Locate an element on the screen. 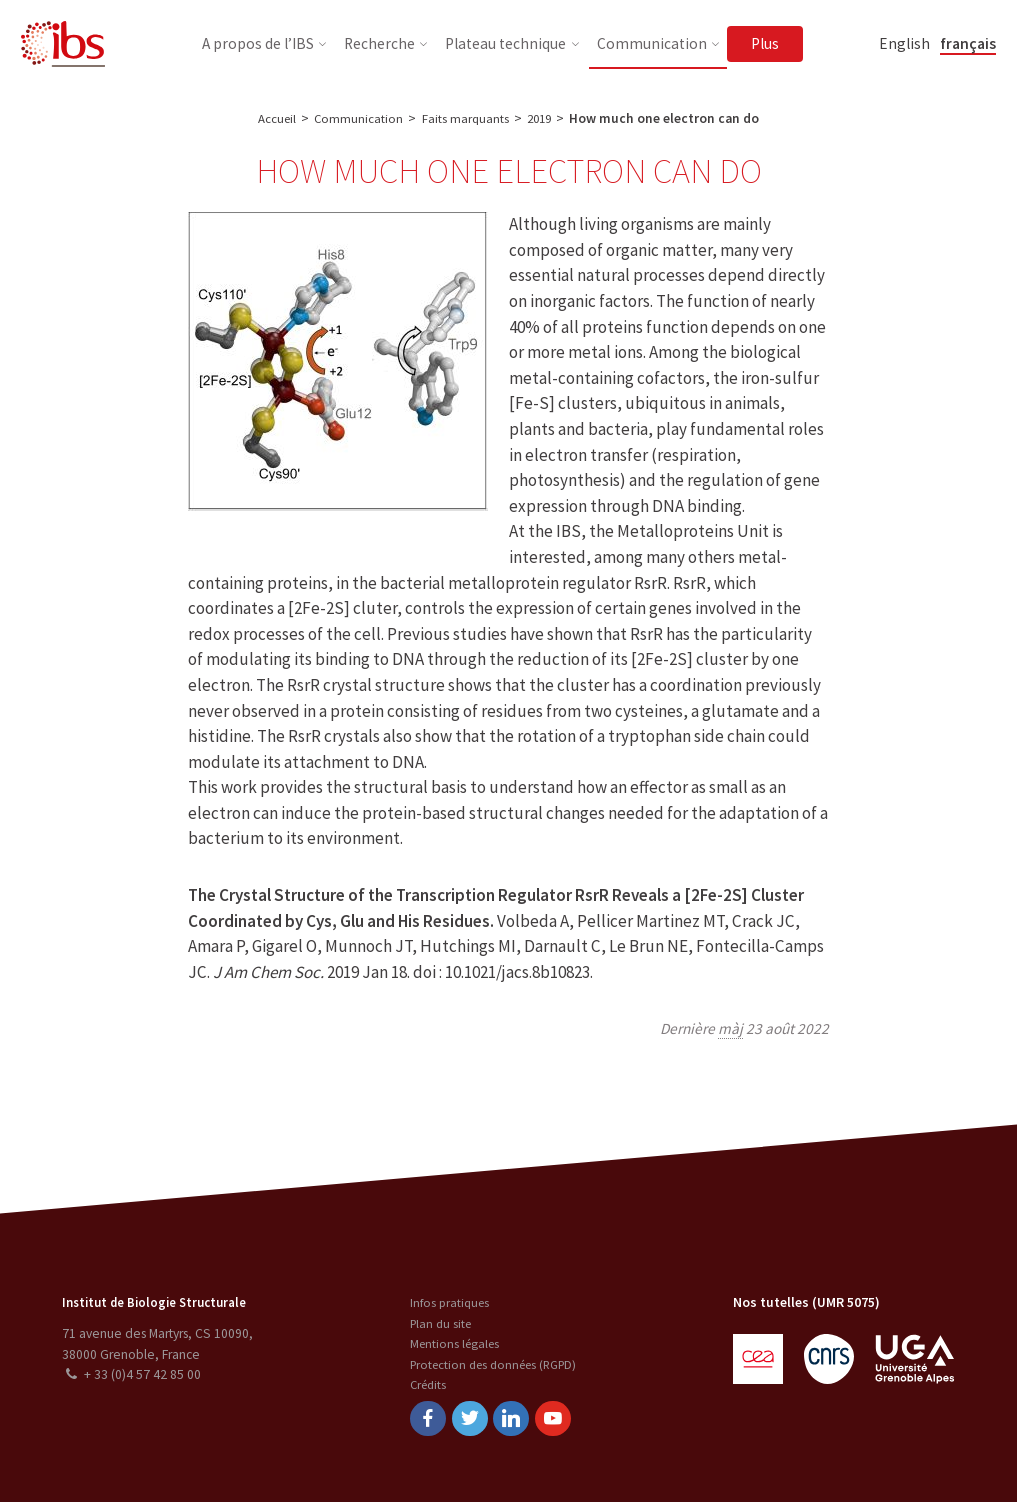  English is located at coordinates (904, 43).